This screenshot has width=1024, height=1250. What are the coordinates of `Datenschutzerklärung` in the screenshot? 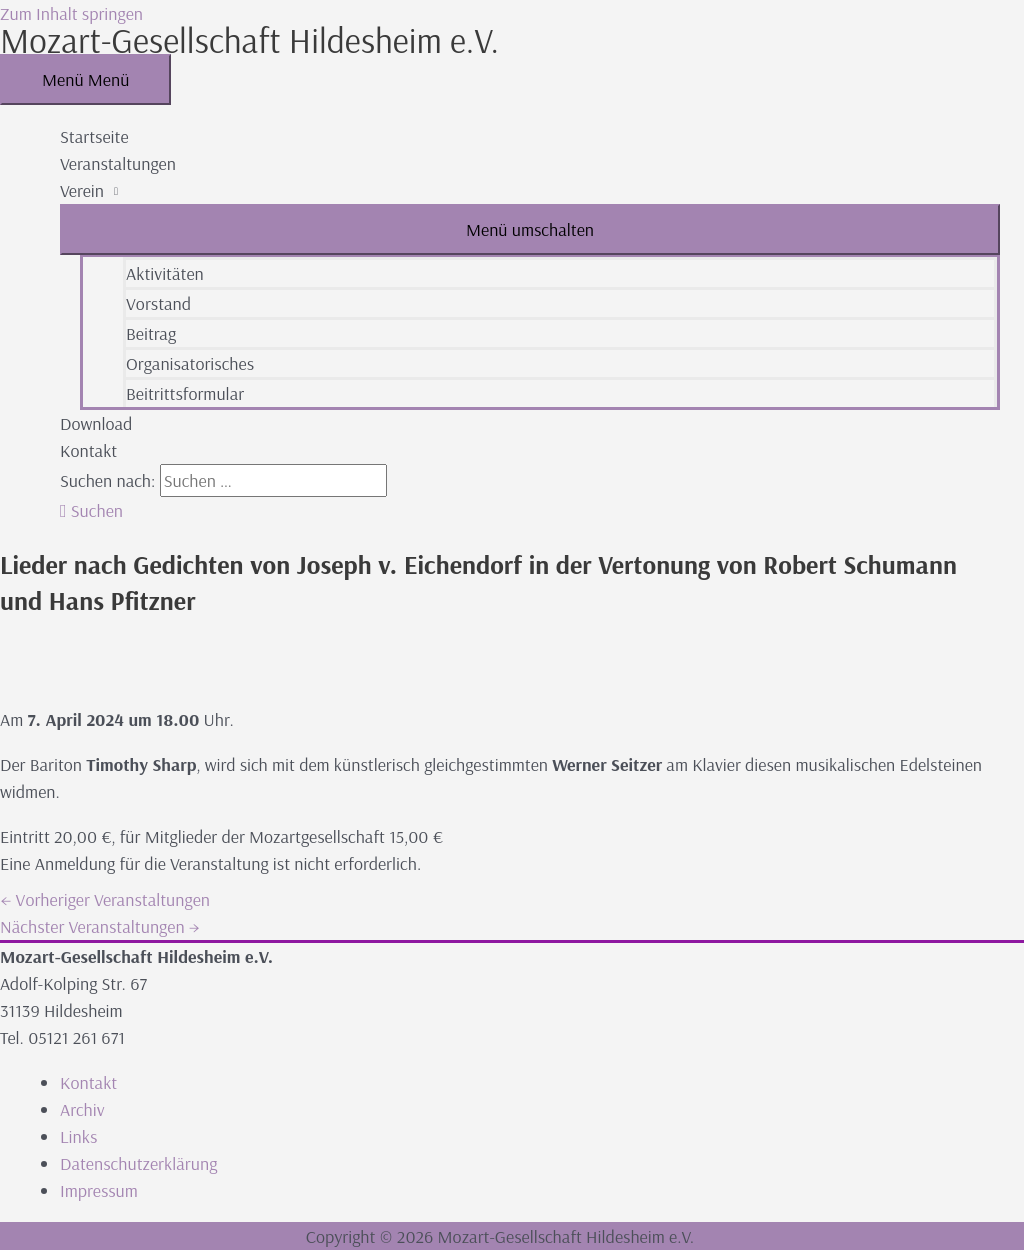 It's located at (138, 1163).